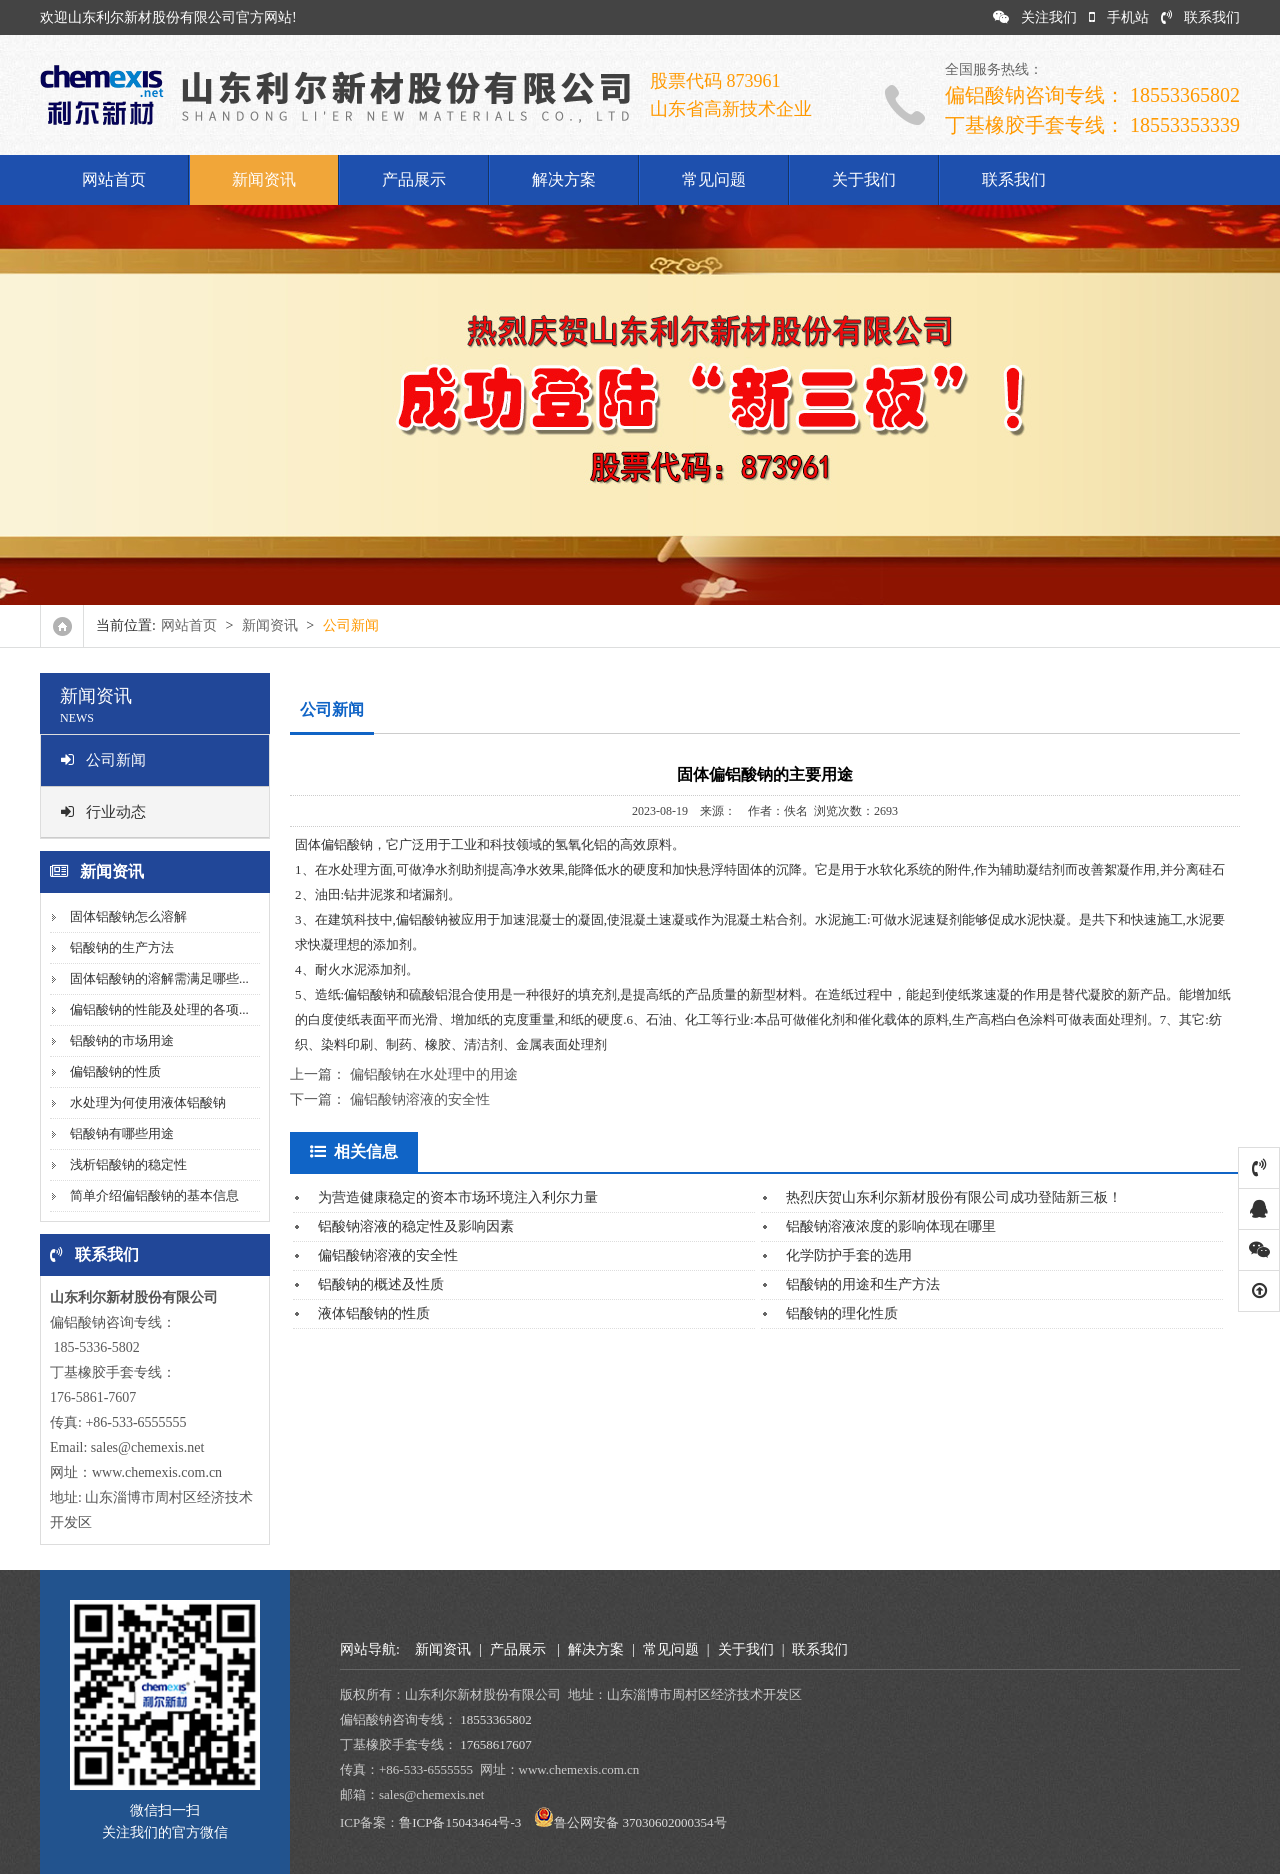  What do you see at coordinates (159, 978) in the screenshot?
I see `固体铝酸钠的溶解需满足哪些...` at bounding box center [159, 978].